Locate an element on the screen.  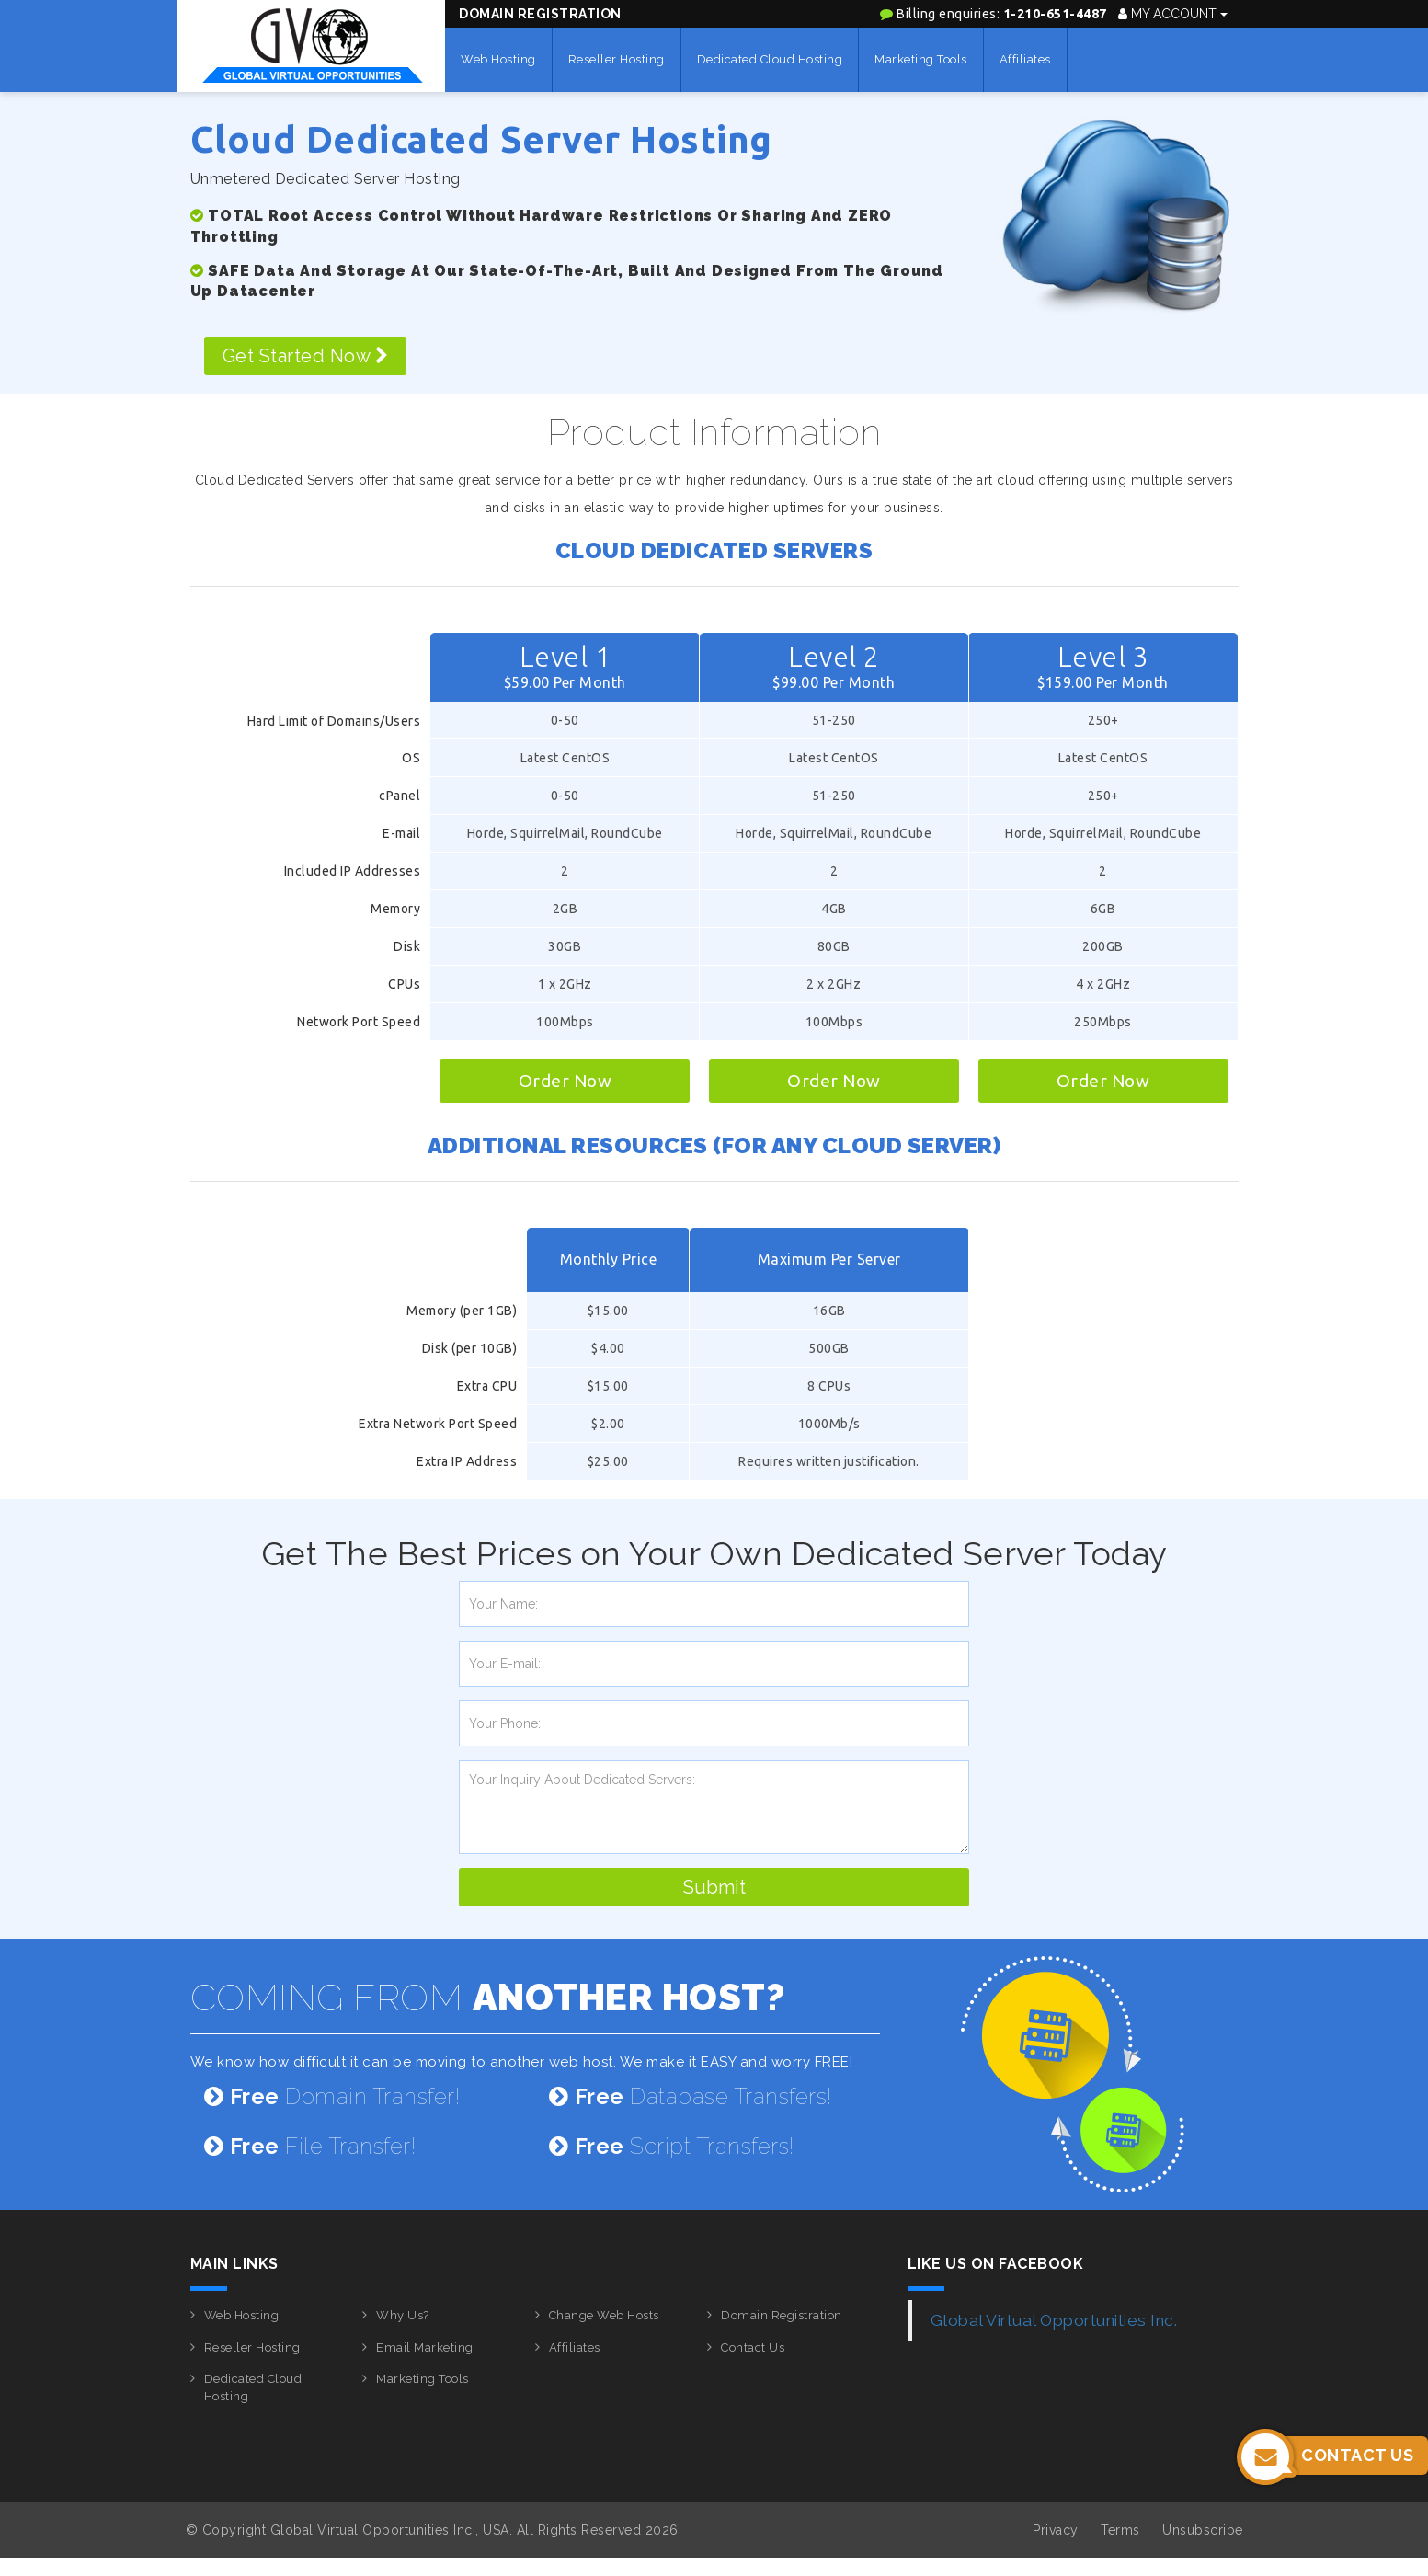
Unsubscribe is located at coordinates (1202, 2530).